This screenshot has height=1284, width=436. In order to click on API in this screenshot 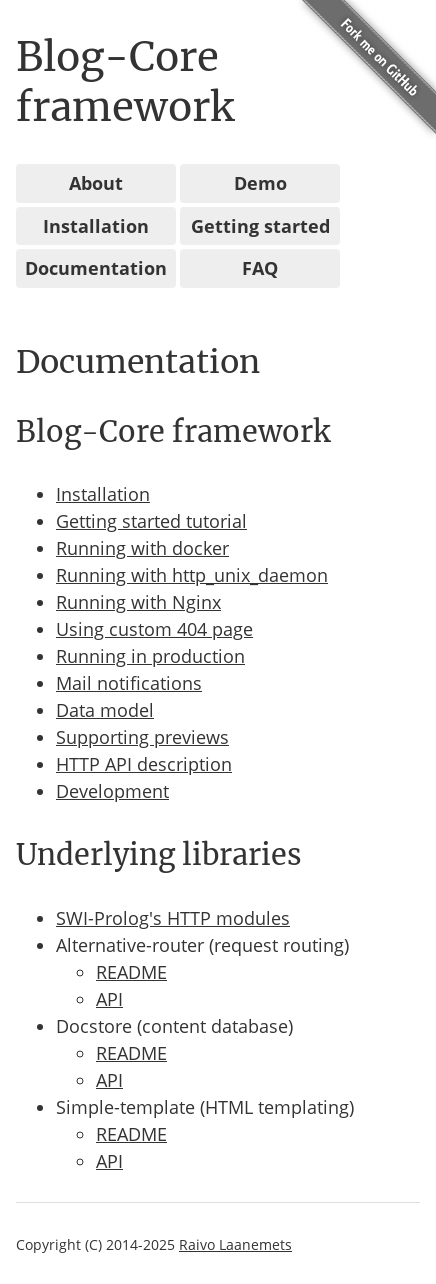, I will do `click(109, 999)`.